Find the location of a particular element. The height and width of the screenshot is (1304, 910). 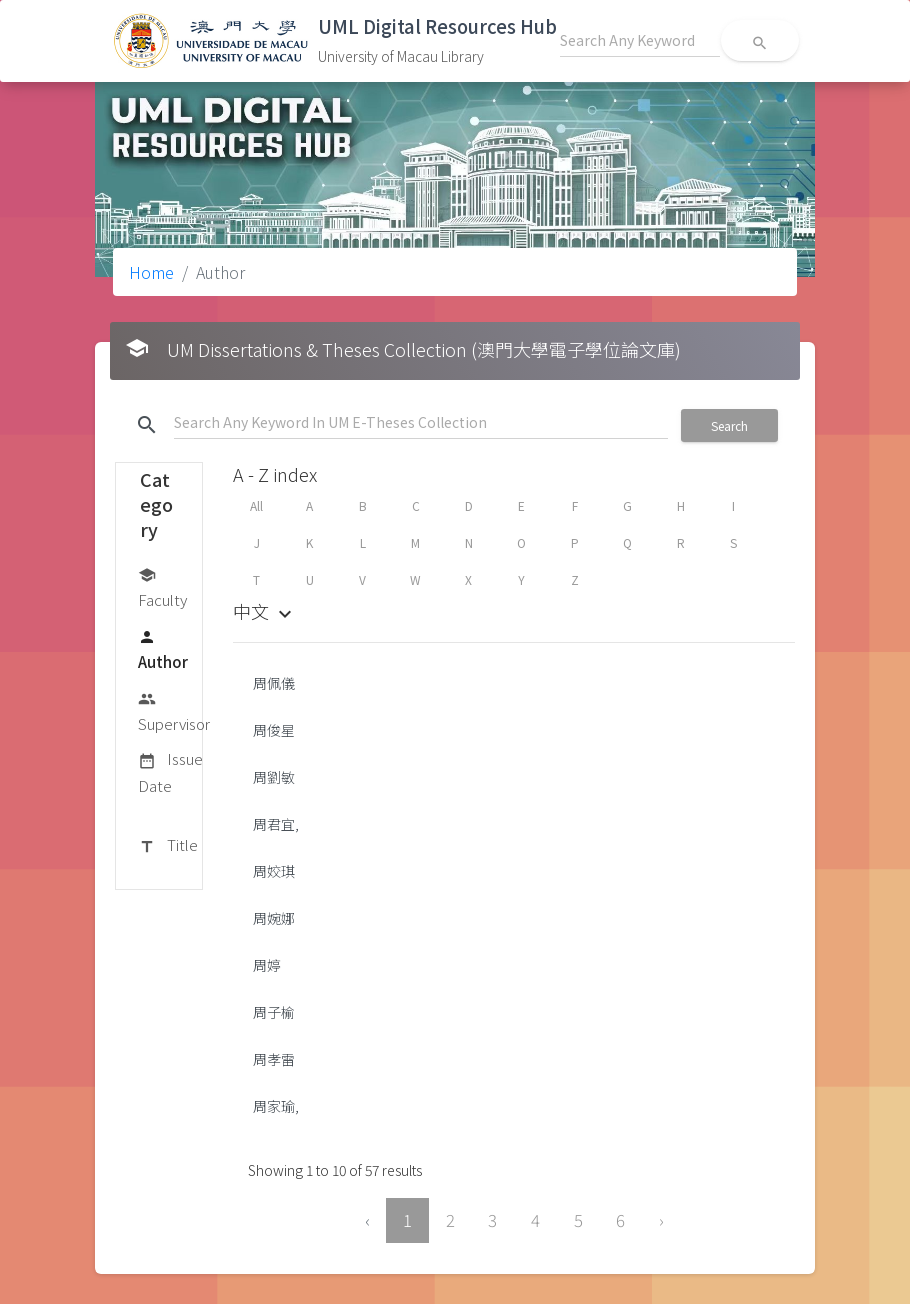

周孝雷 is located at coordinates (274, 1059).